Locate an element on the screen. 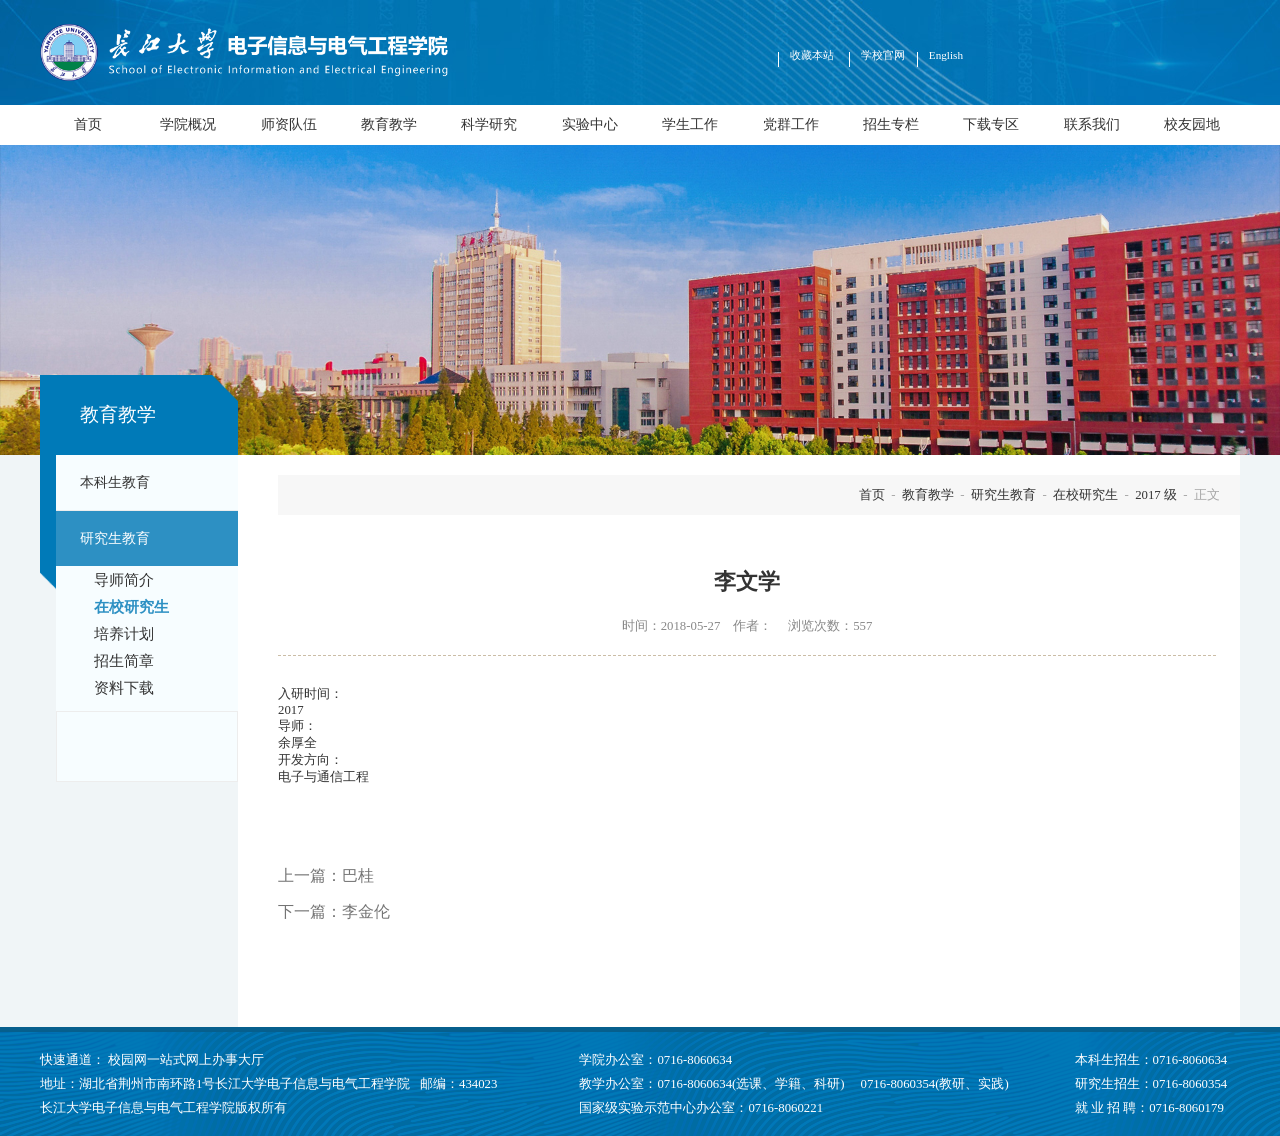 The height and width of the screenshot is (1136, 1280). 实验中心 is located at coordinates (590, 124).